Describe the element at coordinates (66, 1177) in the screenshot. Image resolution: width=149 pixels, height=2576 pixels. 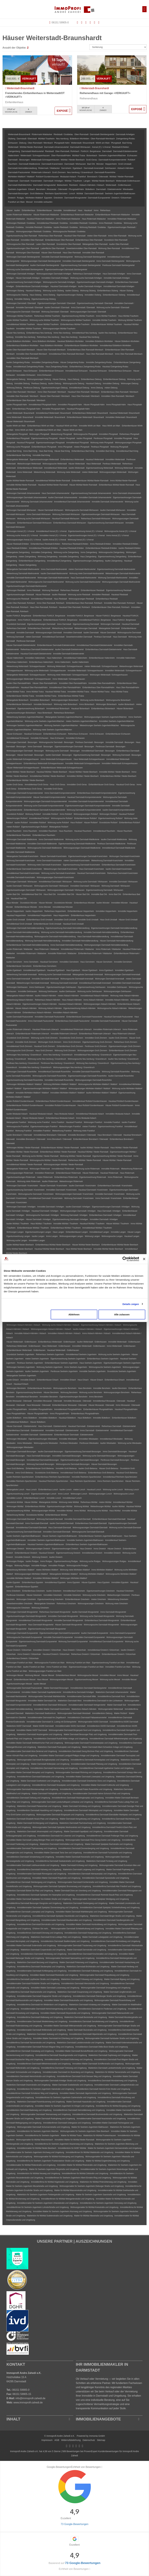
I see `Einfamilienhaus Rödermark` at that location.